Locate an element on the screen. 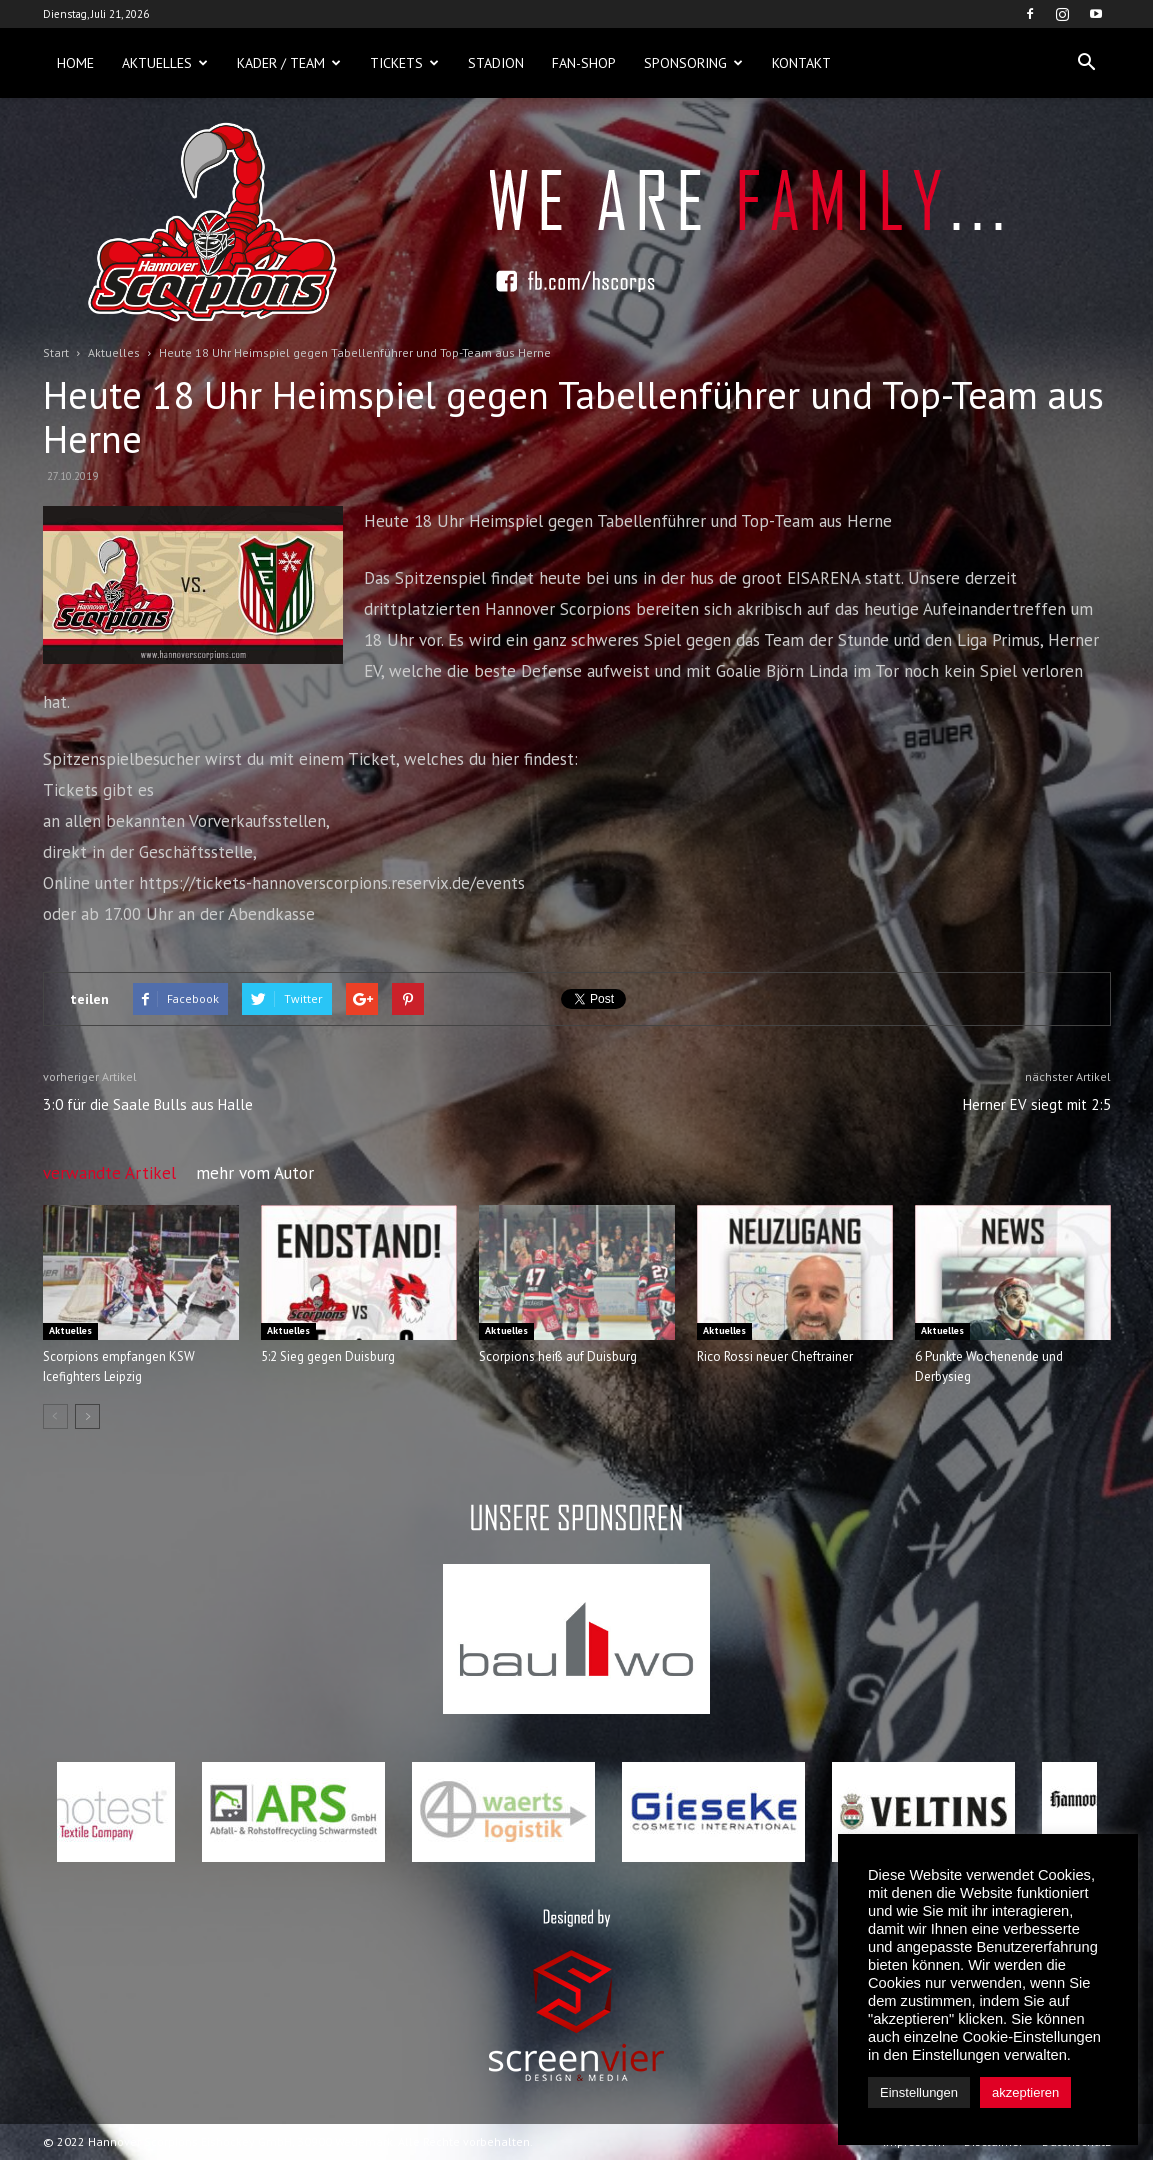 Image resolution: width=1153 pixels, height=2160 pixels. Kader / Team is located at coordinates (289, 63).